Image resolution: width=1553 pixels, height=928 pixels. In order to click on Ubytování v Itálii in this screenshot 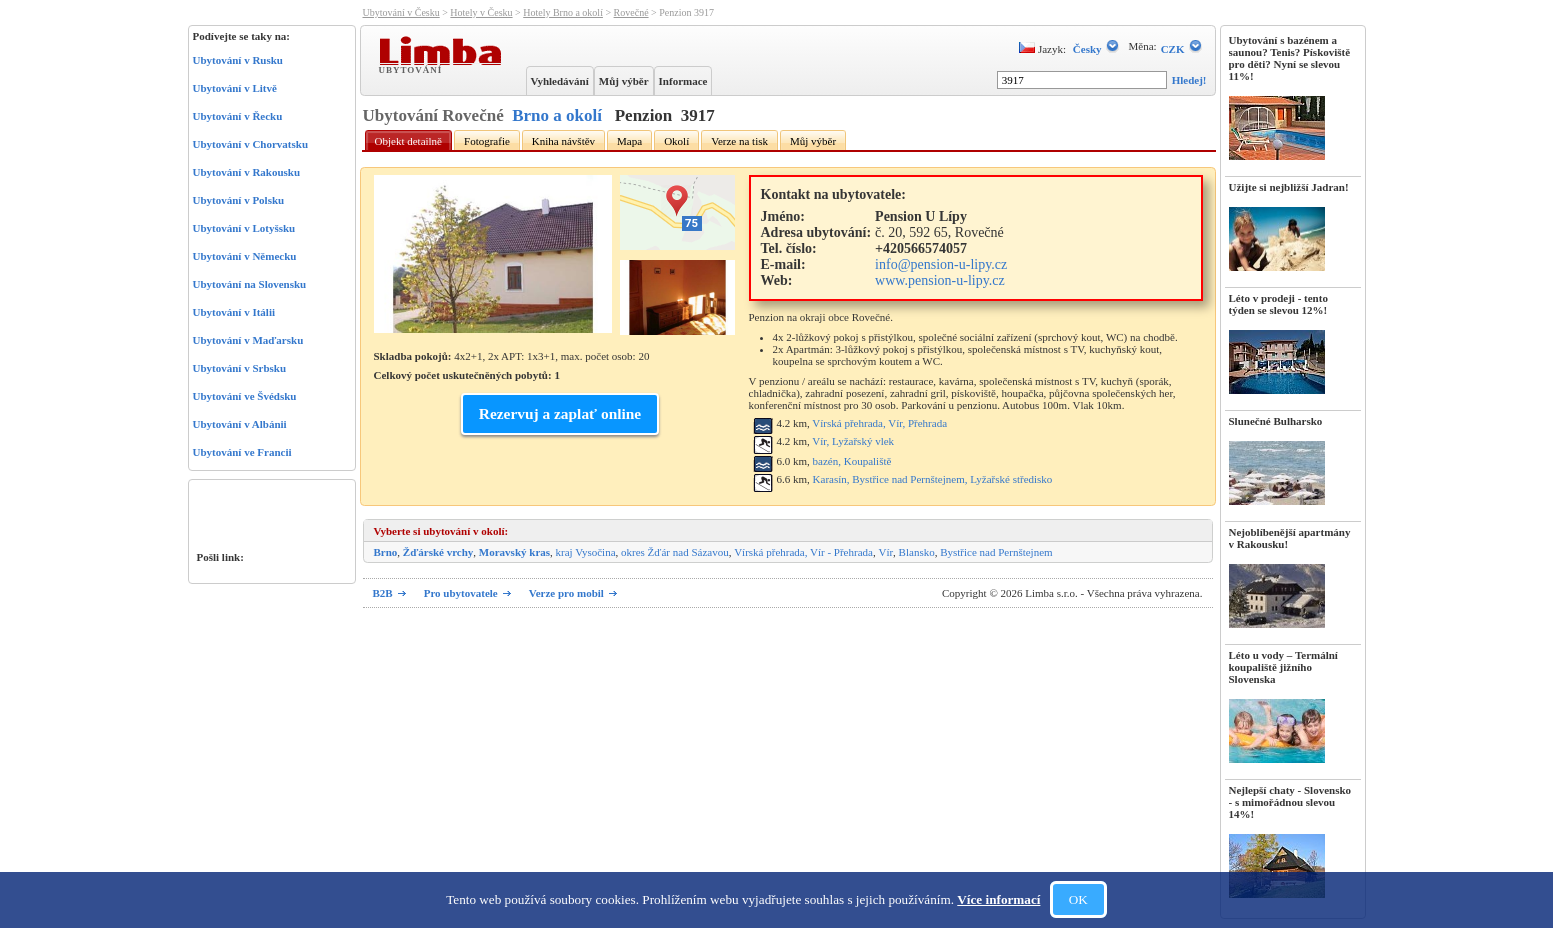, I will do `click(234, 312)`.